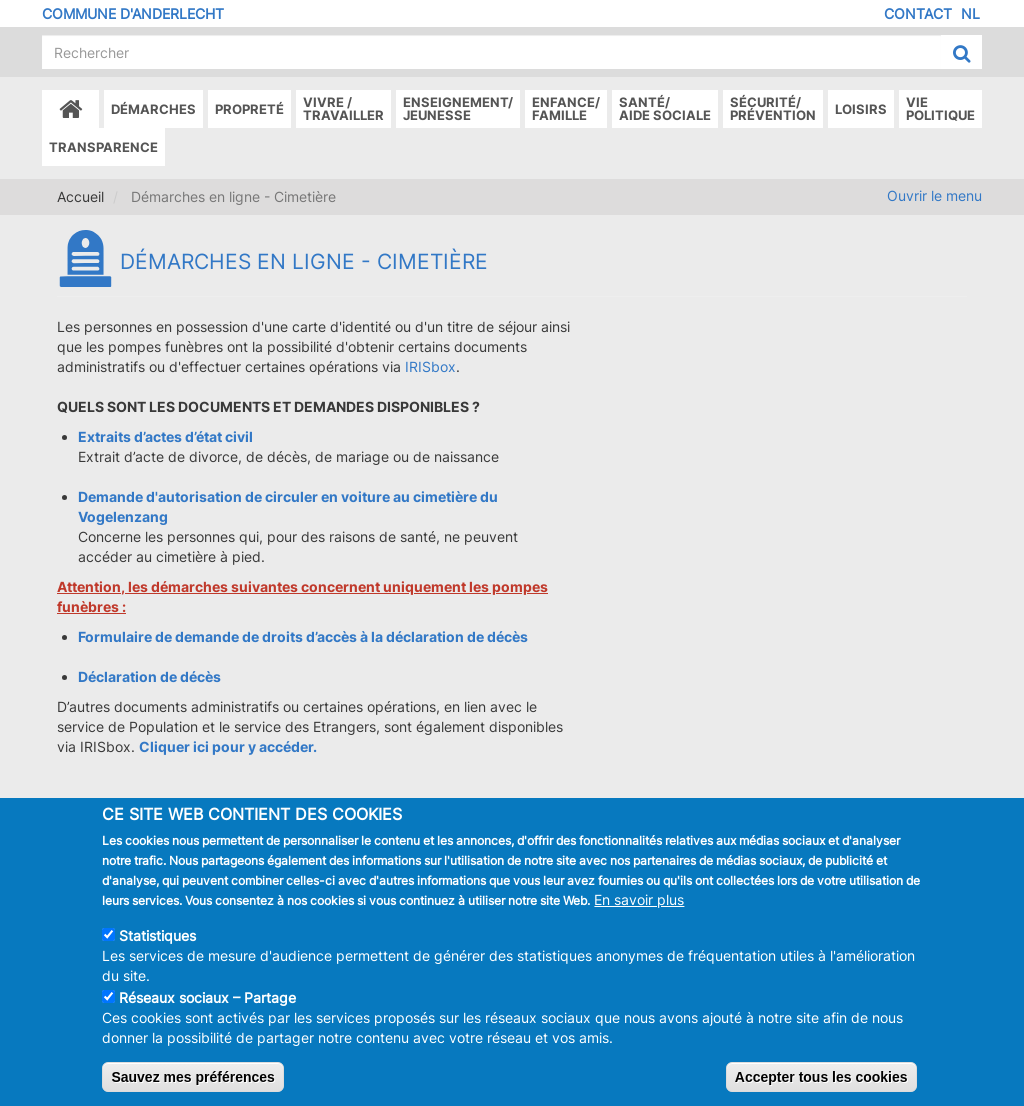 The height and width of the screenshot is (1106, 1024). Describe the element at coordinates (940, 108) in the screenshot. I see `Vie politique` at that location.